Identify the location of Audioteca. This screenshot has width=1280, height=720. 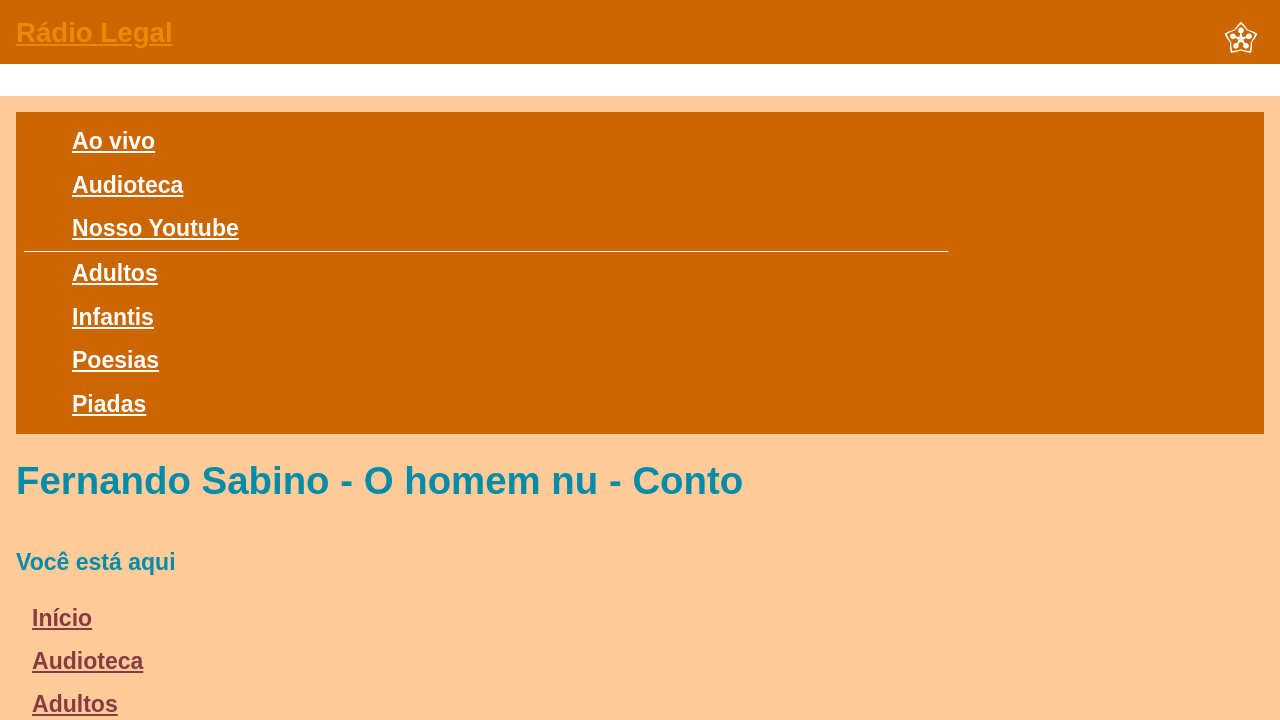
(127, 185).